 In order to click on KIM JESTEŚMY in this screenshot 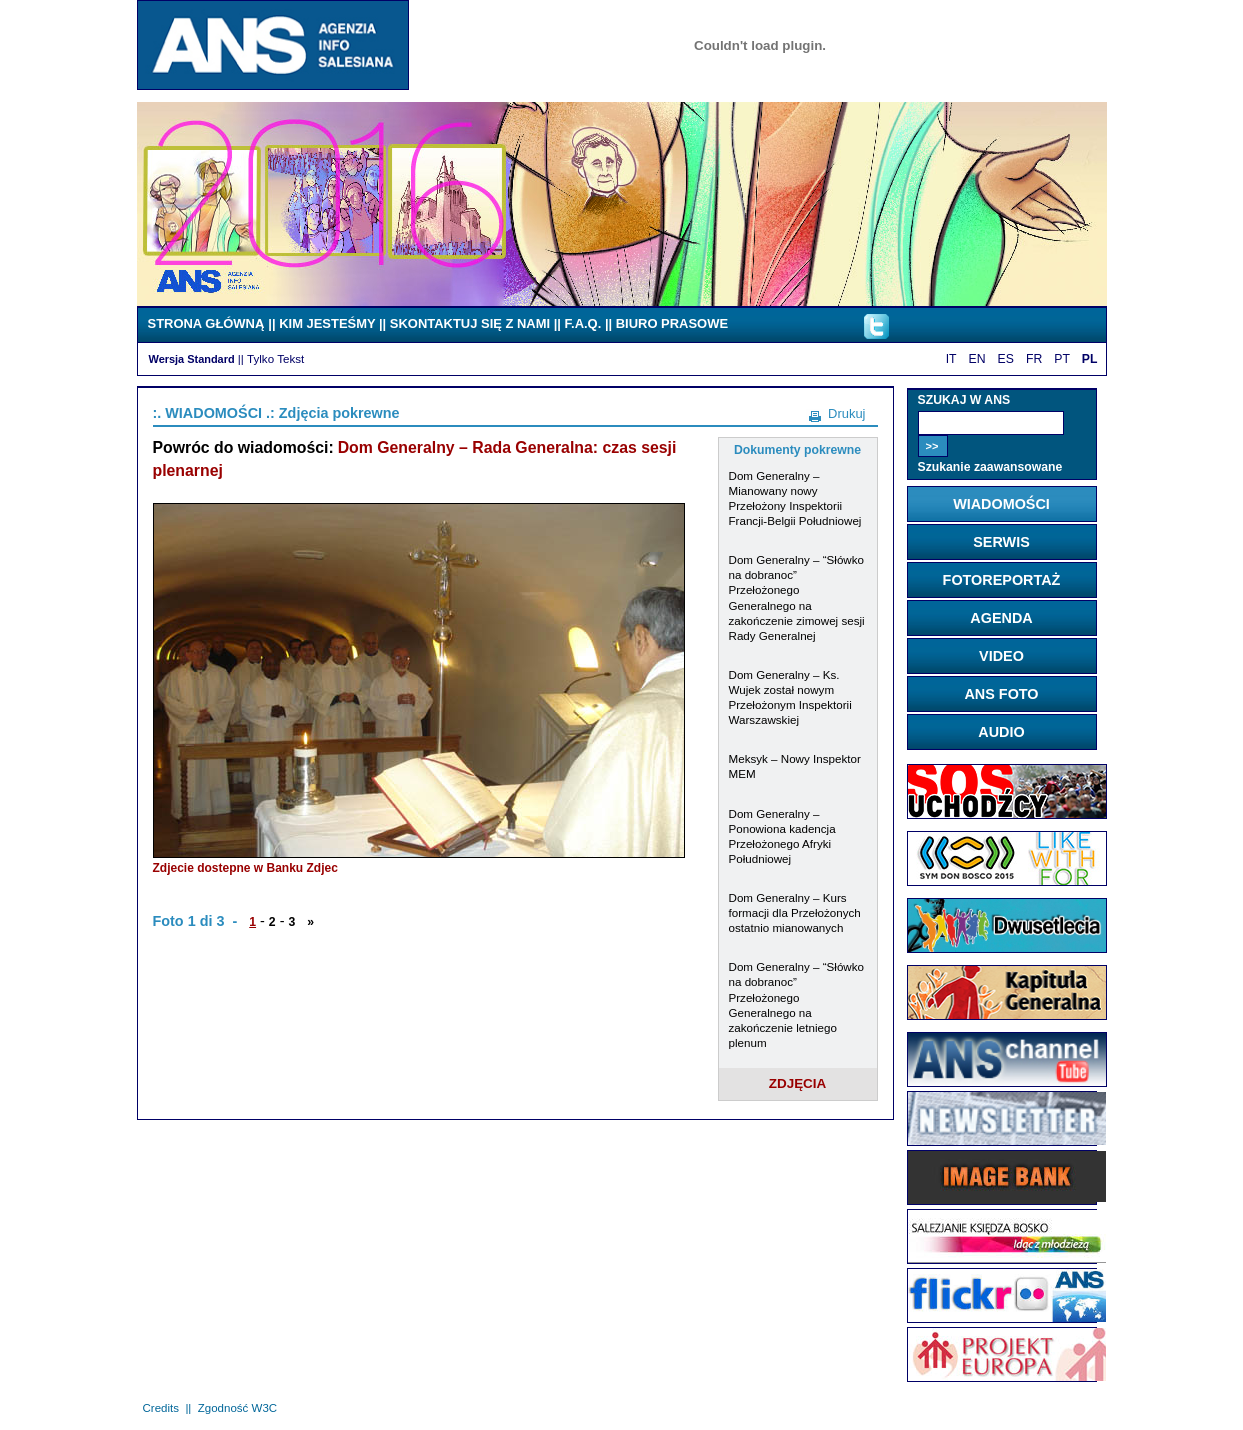, I will do `click(327, 323)`.